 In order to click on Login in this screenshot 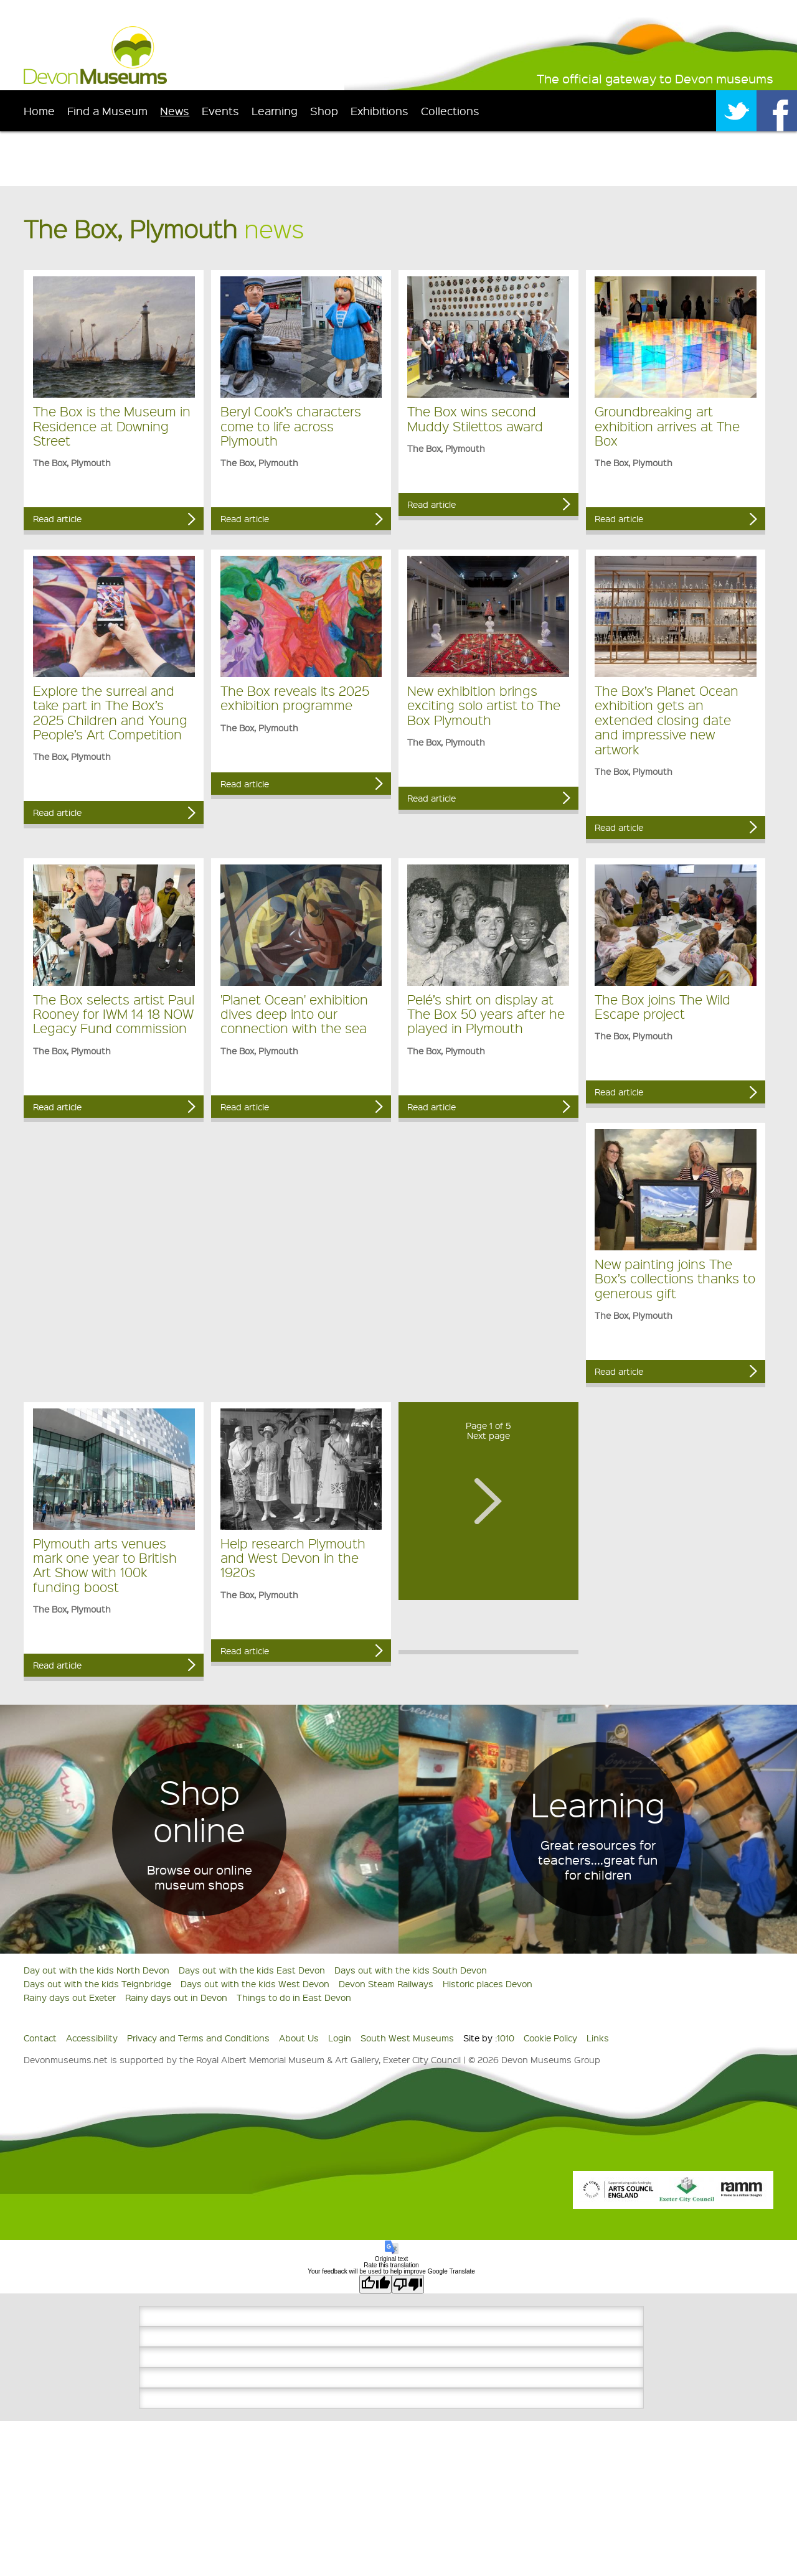, I will do `click(339, 2037)`.